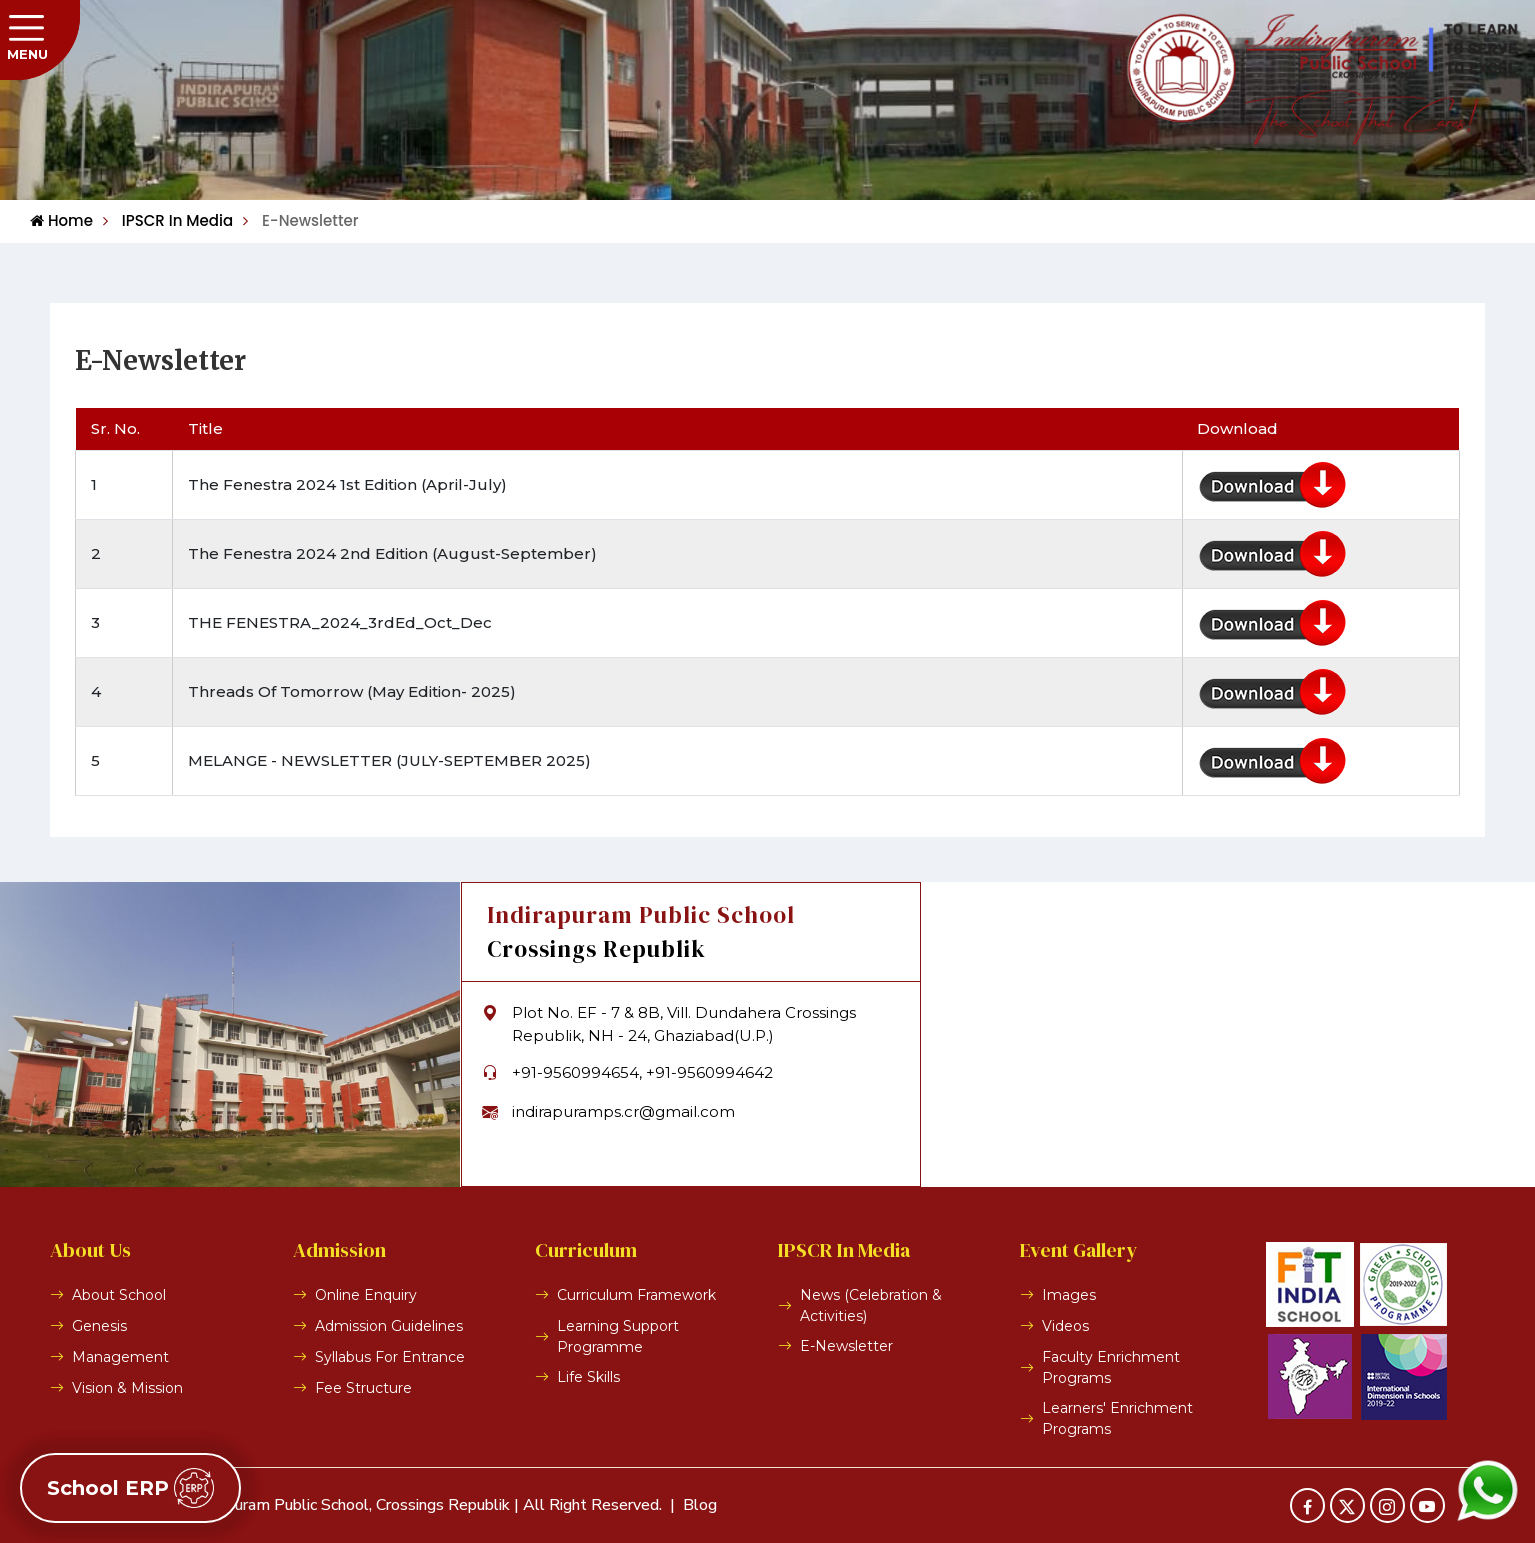 Image resolution: width=1535 pixels, height=1543 pixels. Describe the element at coordinates (618, 1336) in the screenshot. I see `Learning Support Programme` at that location.